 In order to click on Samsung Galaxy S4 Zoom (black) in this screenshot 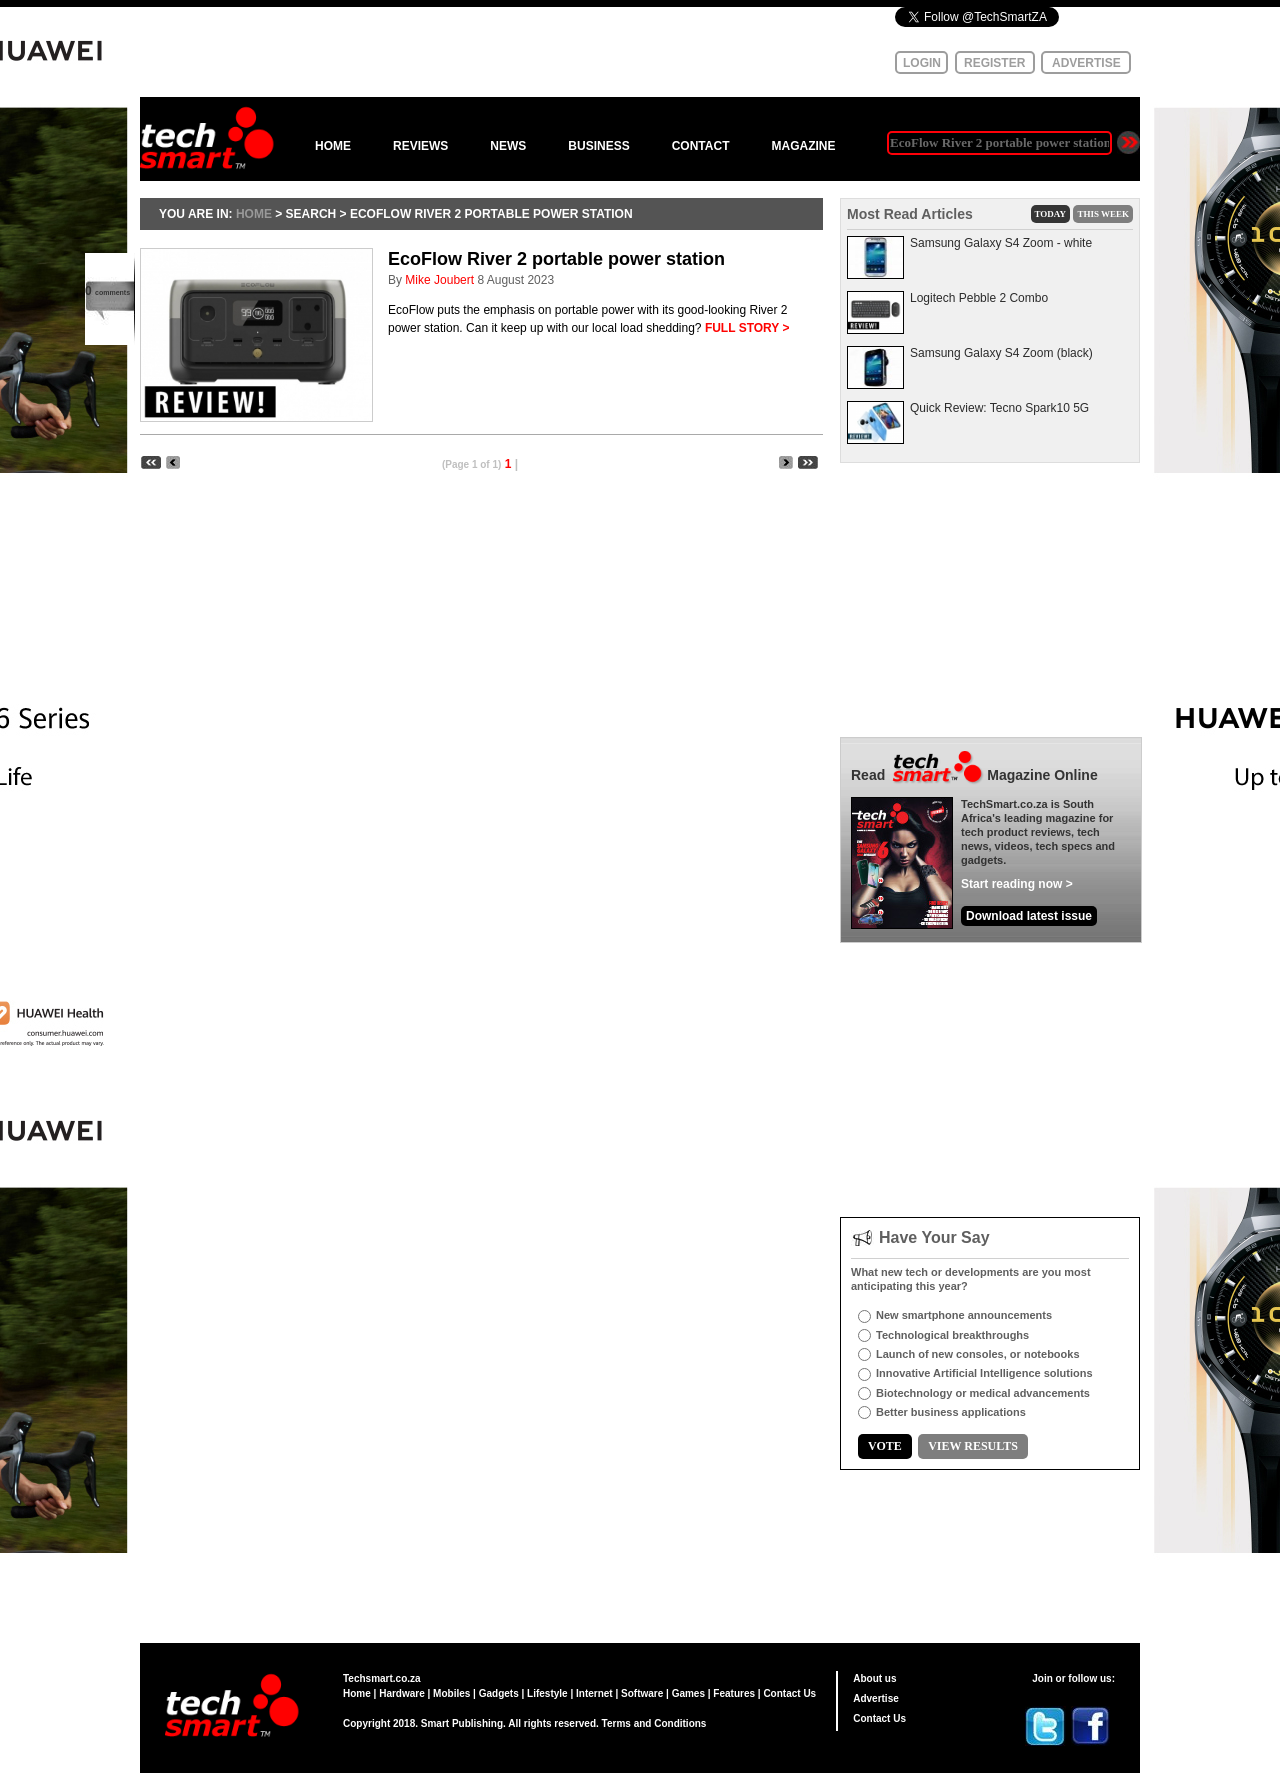, I will do `click(1001, 353)`.